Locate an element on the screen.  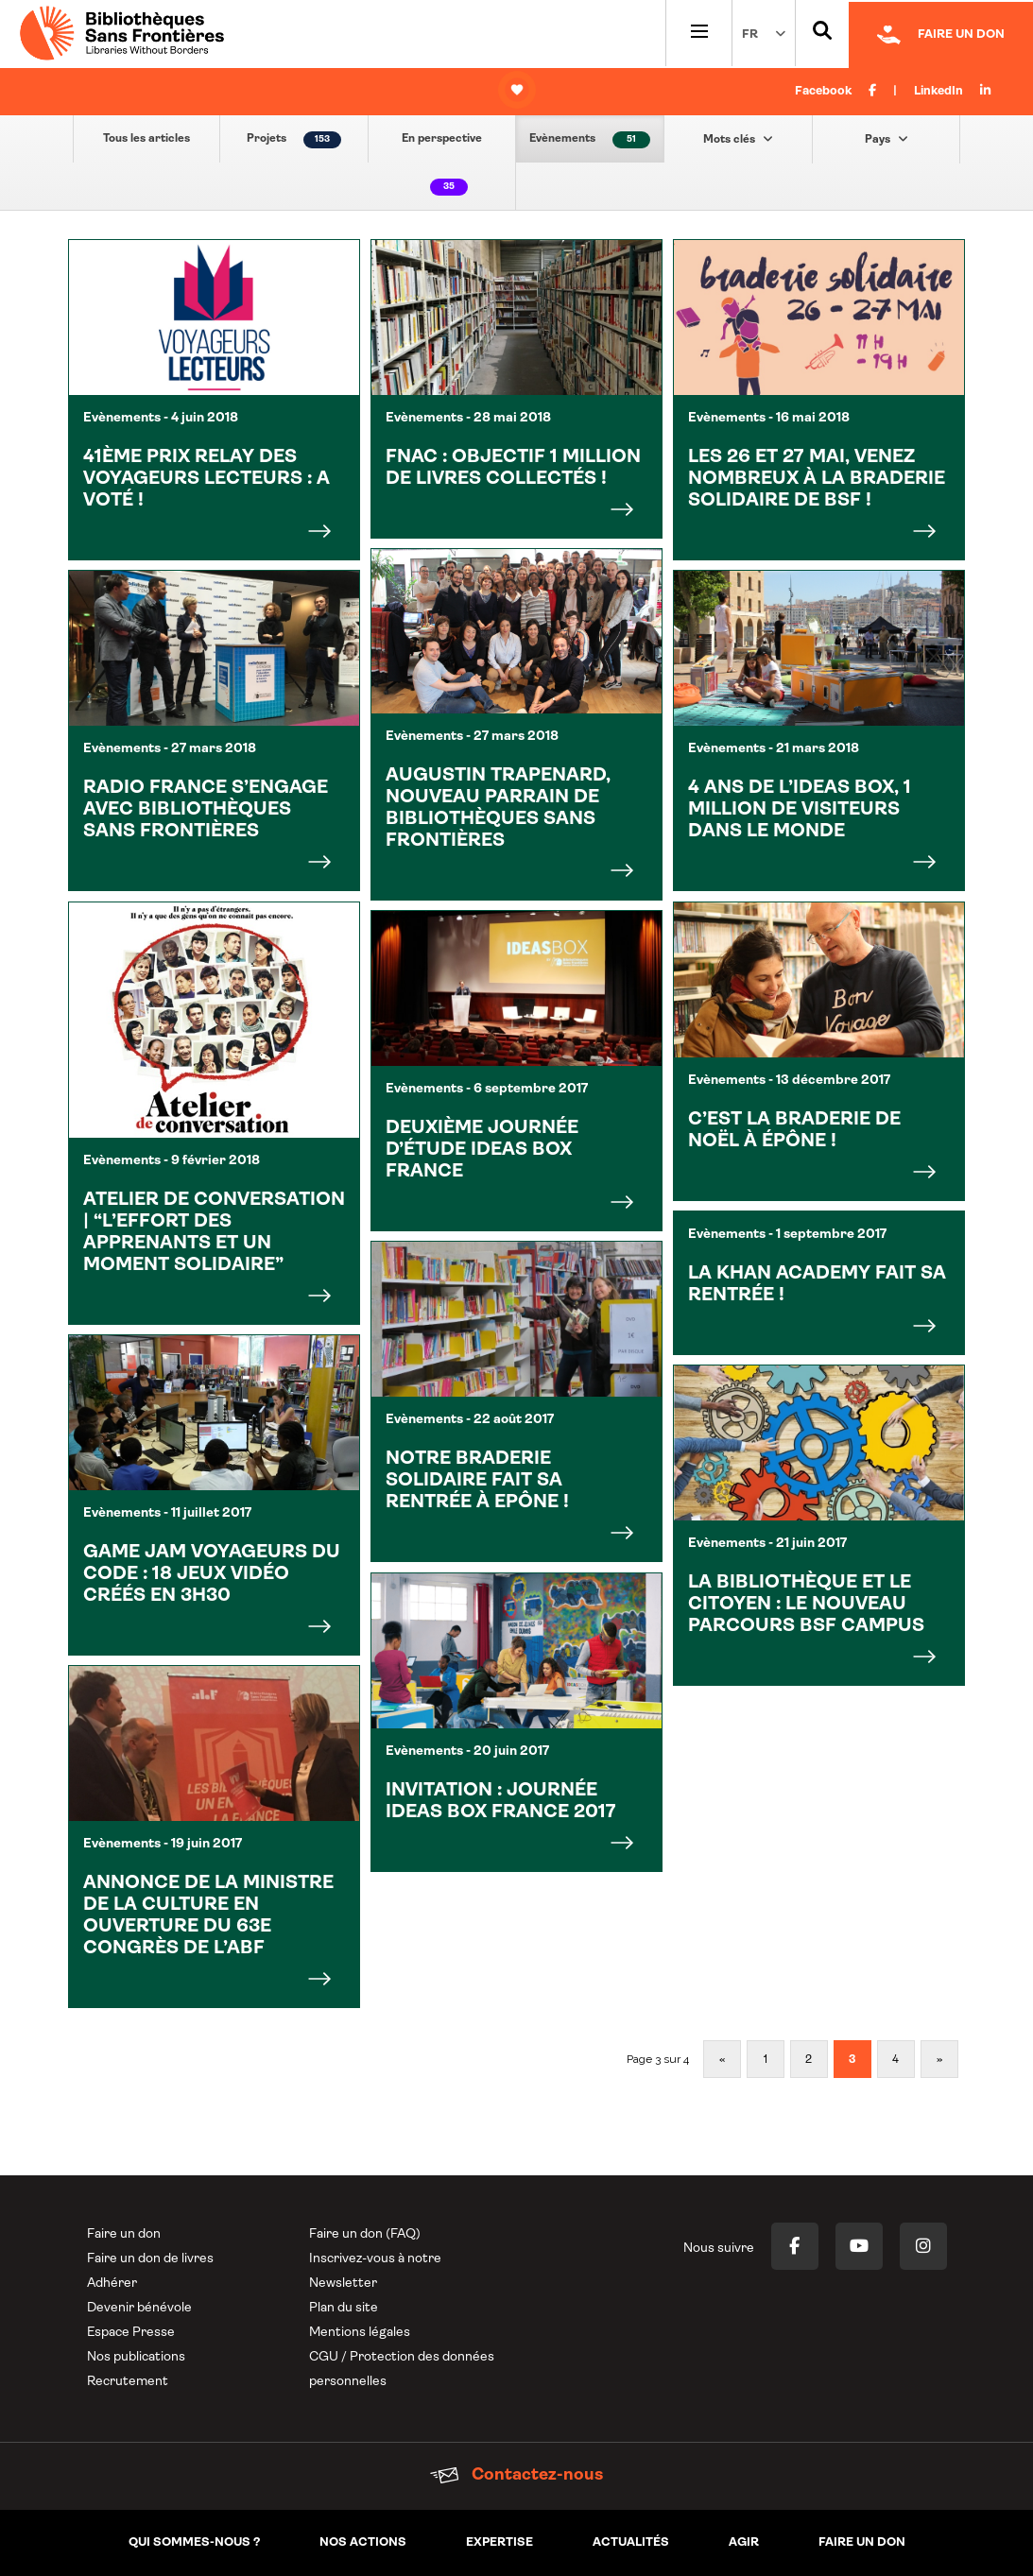
Plan du site is located at coordinates (343, 2308).